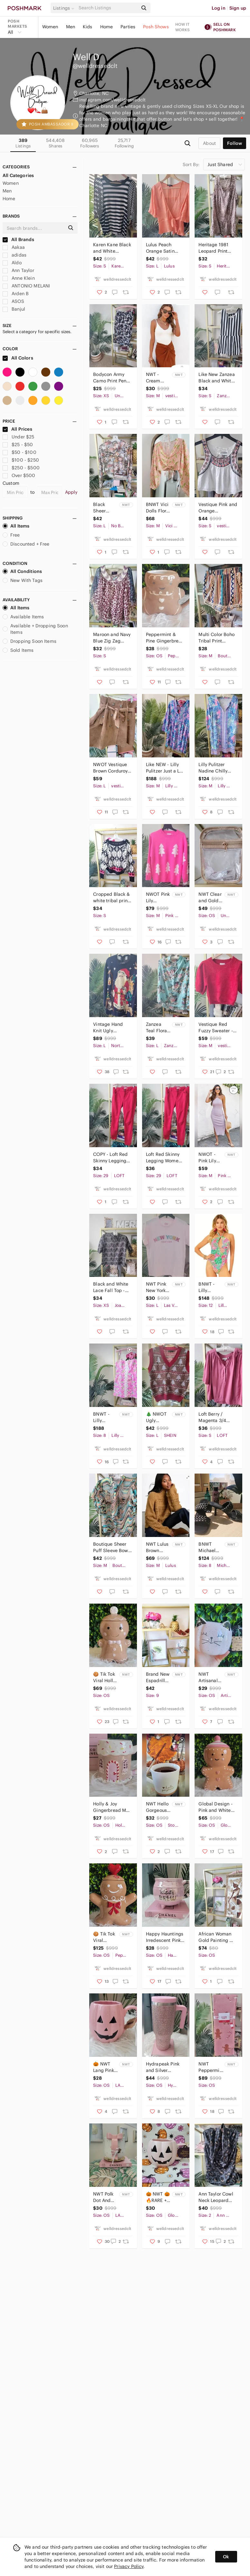 The height and width of the screenshot is (2576, 250). Describe the element at coordinates (210, 2067) in the screenshot. I see `NWT Peppermint Square Pink Gingerbread and Candy Cane Decorative Christmas Throw` at that location.